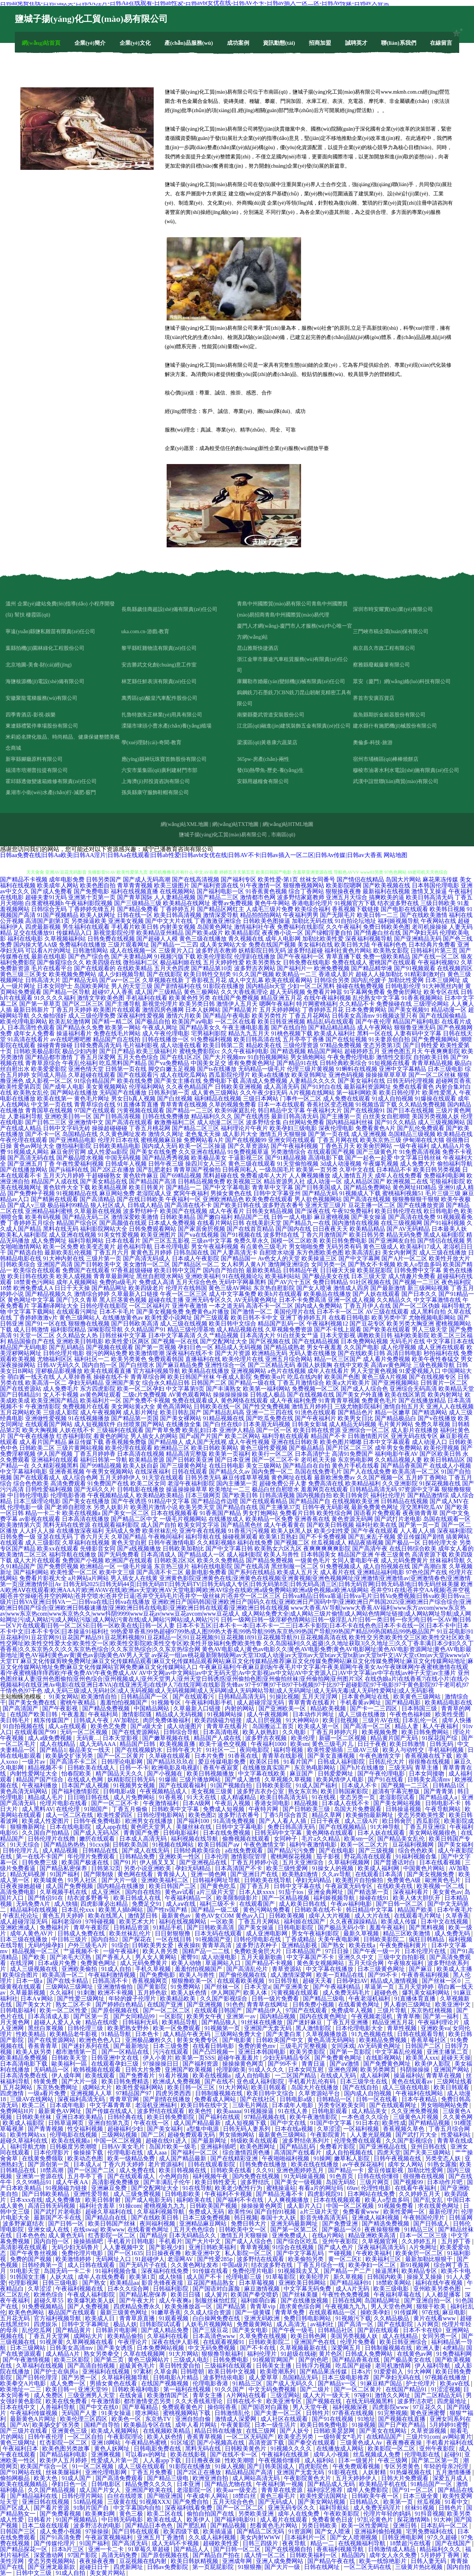 This screenshot has width=474, height=2576. I want to click on 欧美少妇性爱, so click(332, 1531).